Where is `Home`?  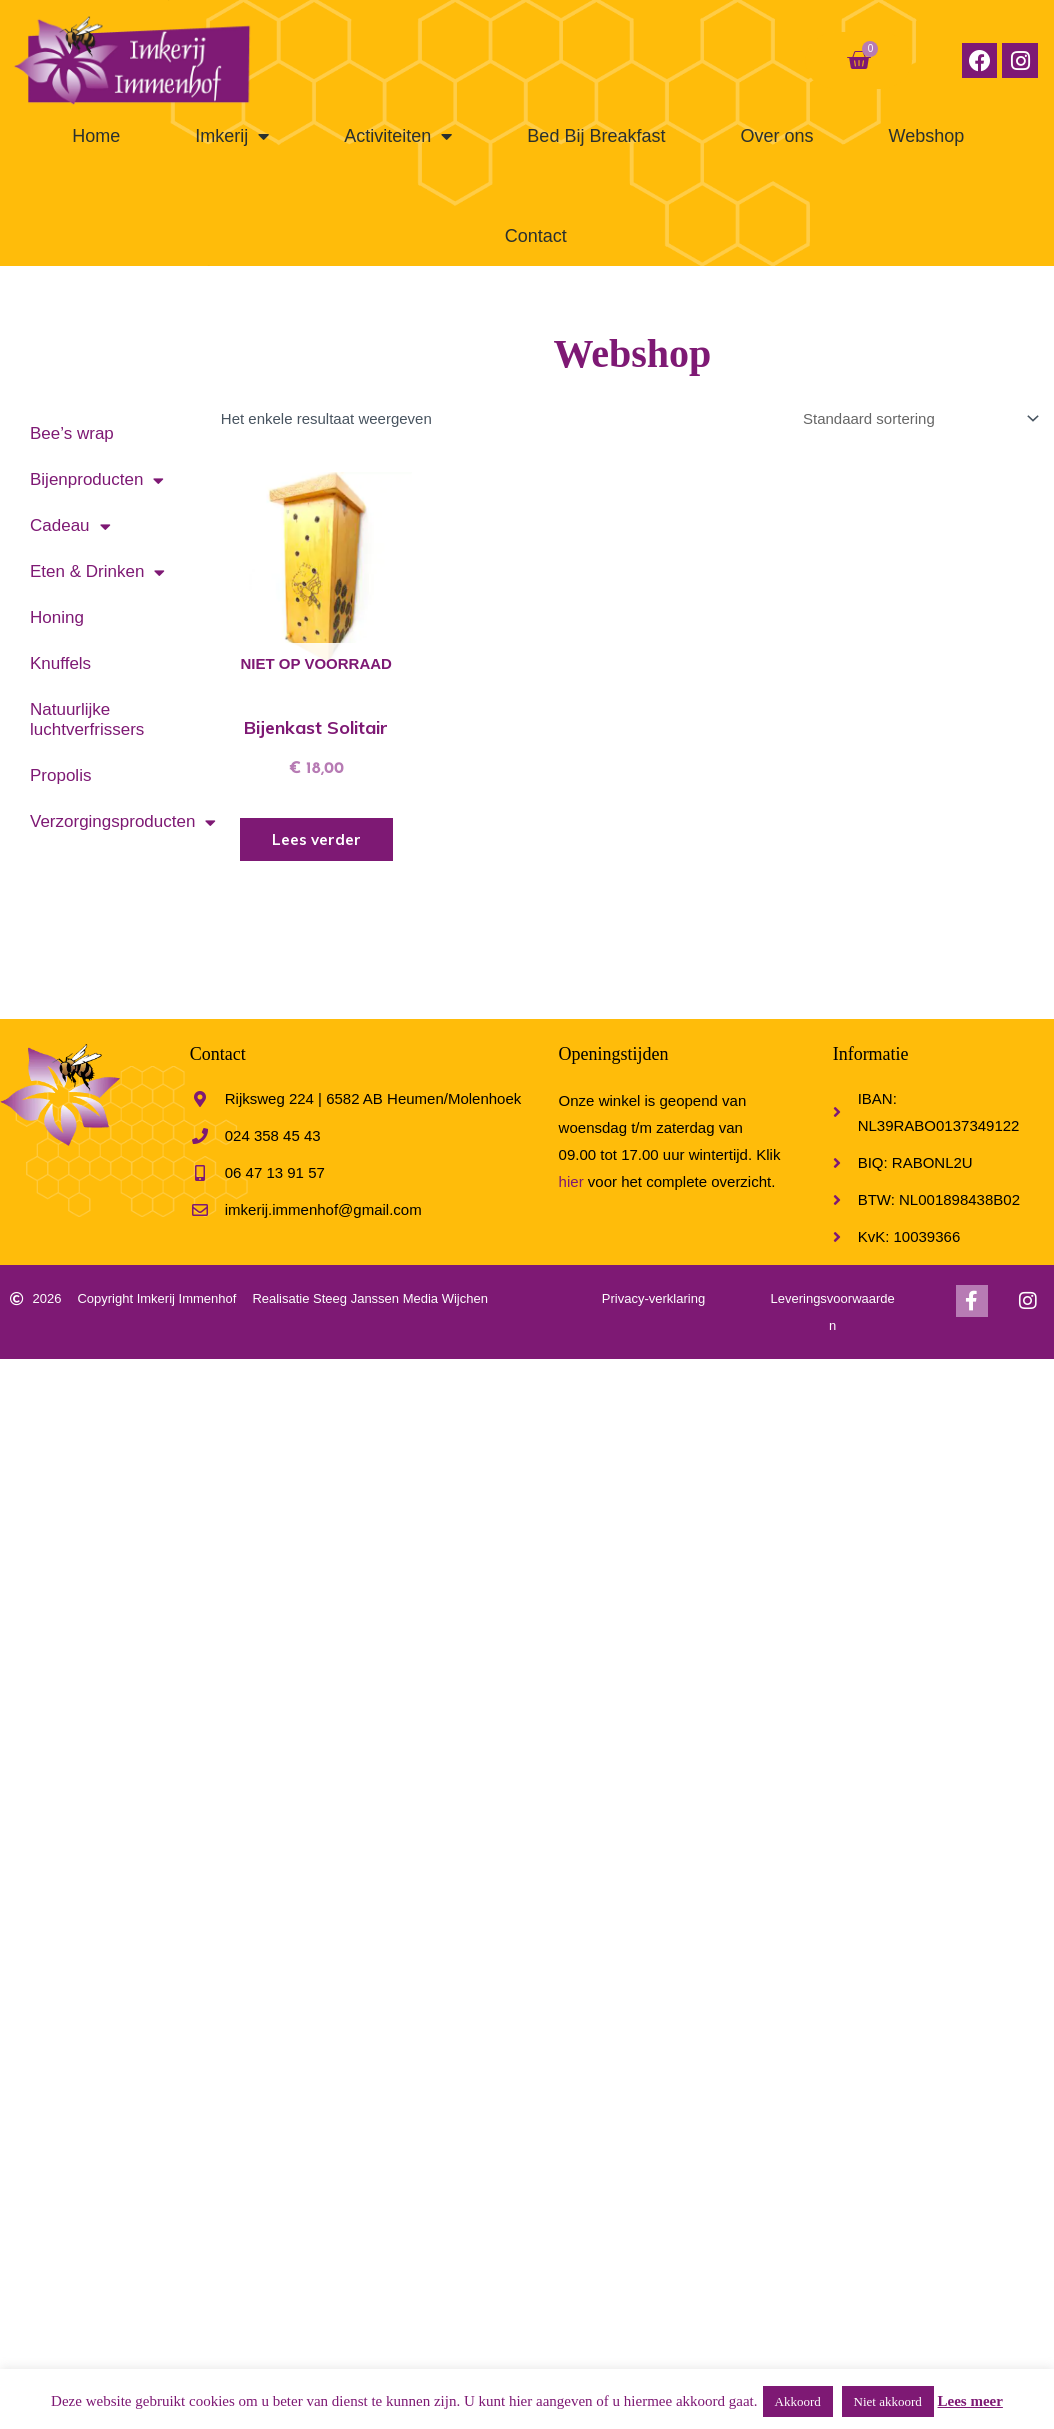 Home is located at coordinates (96, 136).